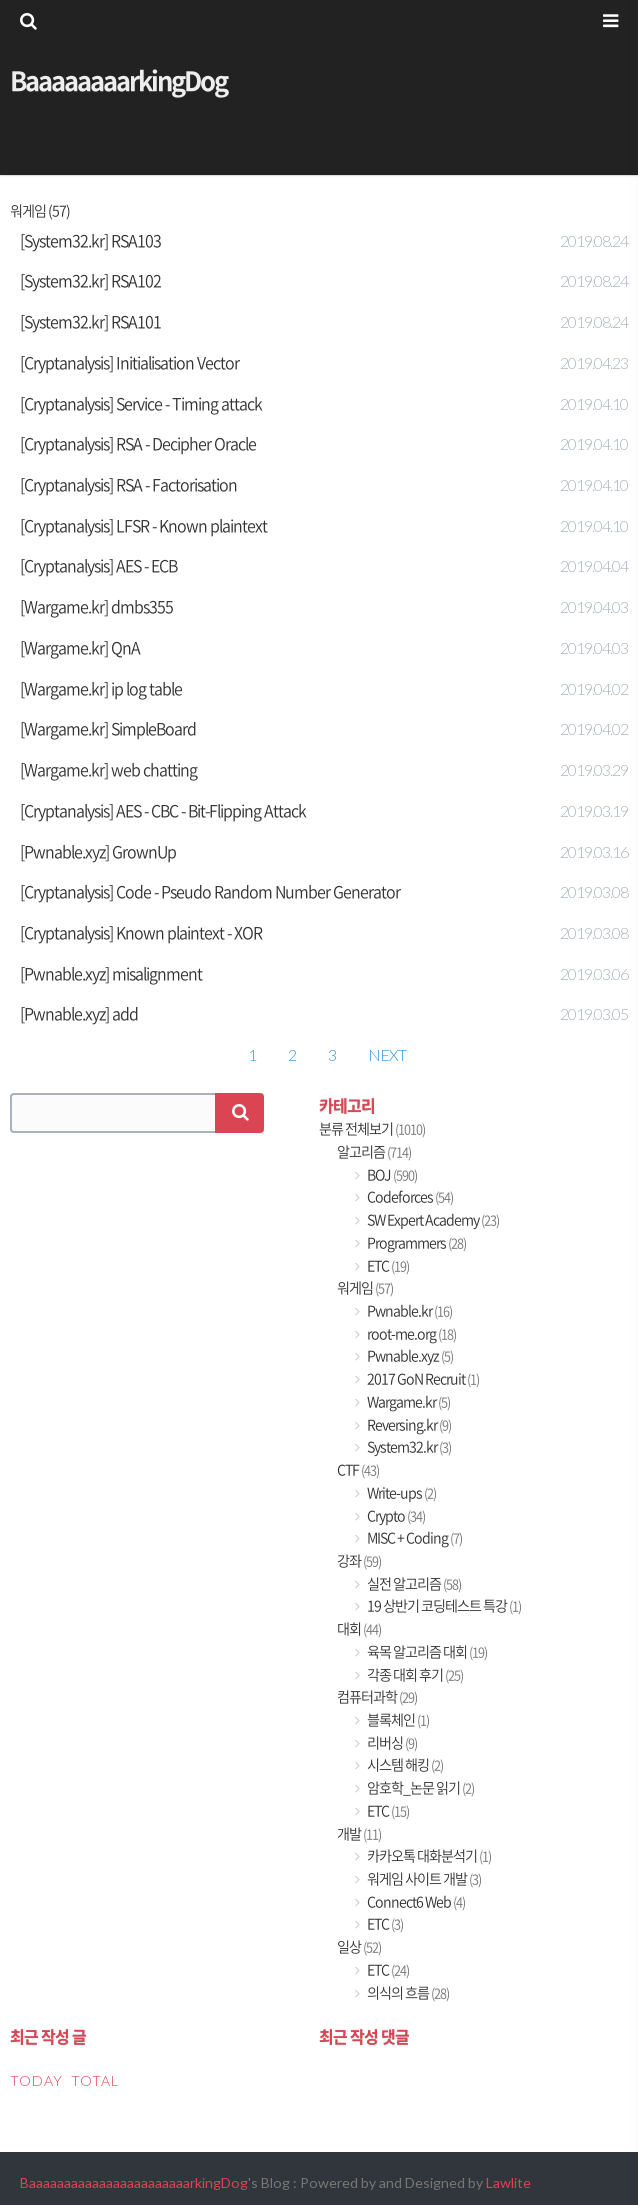 This screenshot has height=2205, width=638. What do you see at coordinates (443, 1605) in the screenshot?
I see `19 상반기 코딩테스트 특강` at bounding box center [443, 1605].